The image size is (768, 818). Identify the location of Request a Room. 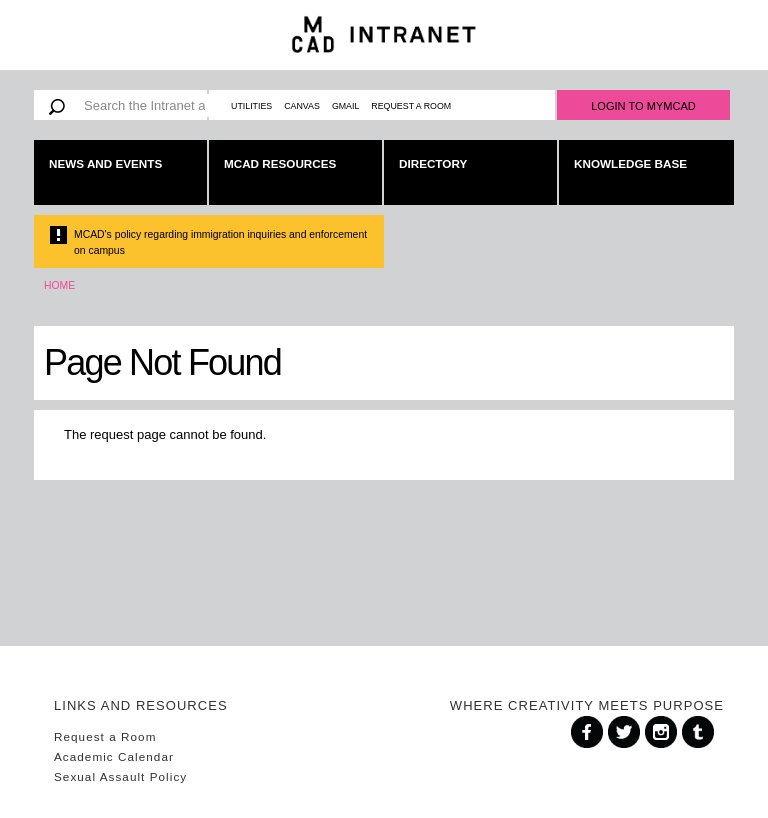
(411, 106).